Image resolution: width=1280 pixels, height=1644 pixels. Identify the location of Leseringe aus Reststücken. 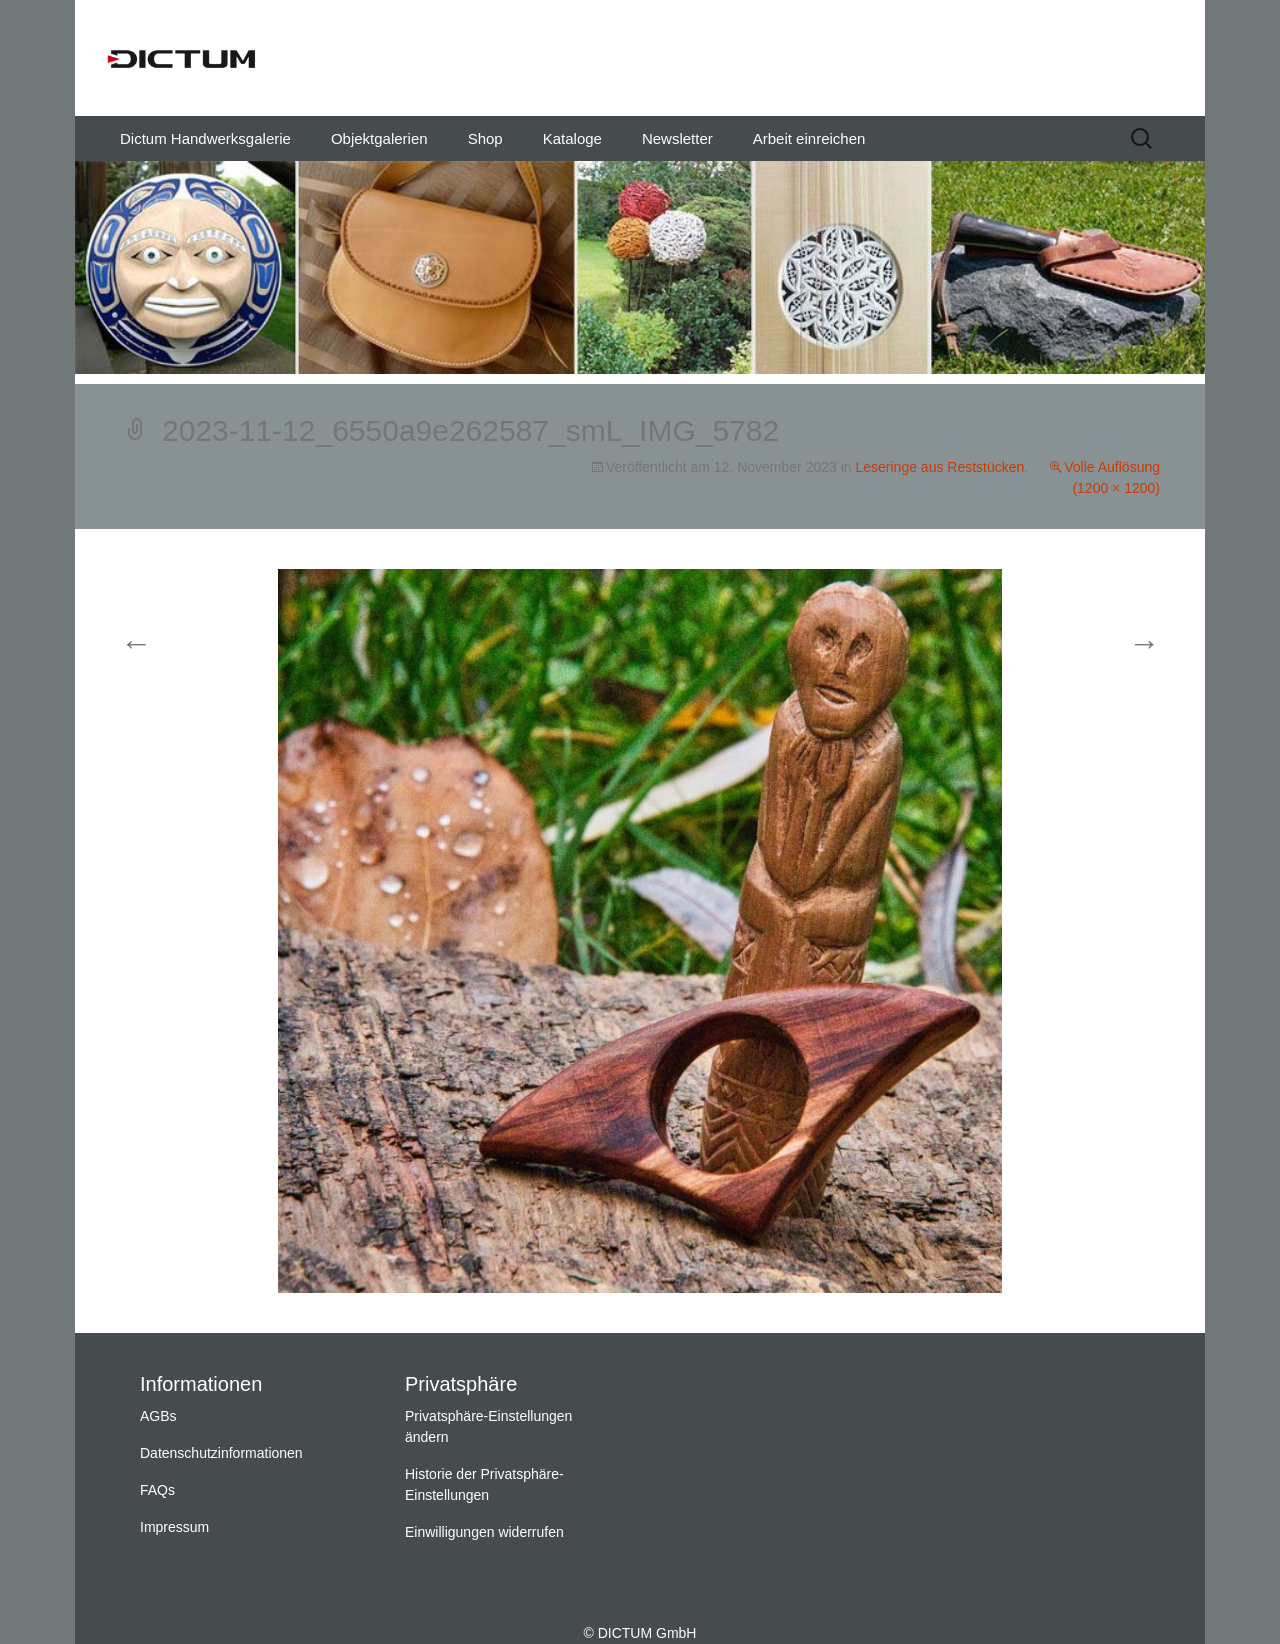
(939, 467).